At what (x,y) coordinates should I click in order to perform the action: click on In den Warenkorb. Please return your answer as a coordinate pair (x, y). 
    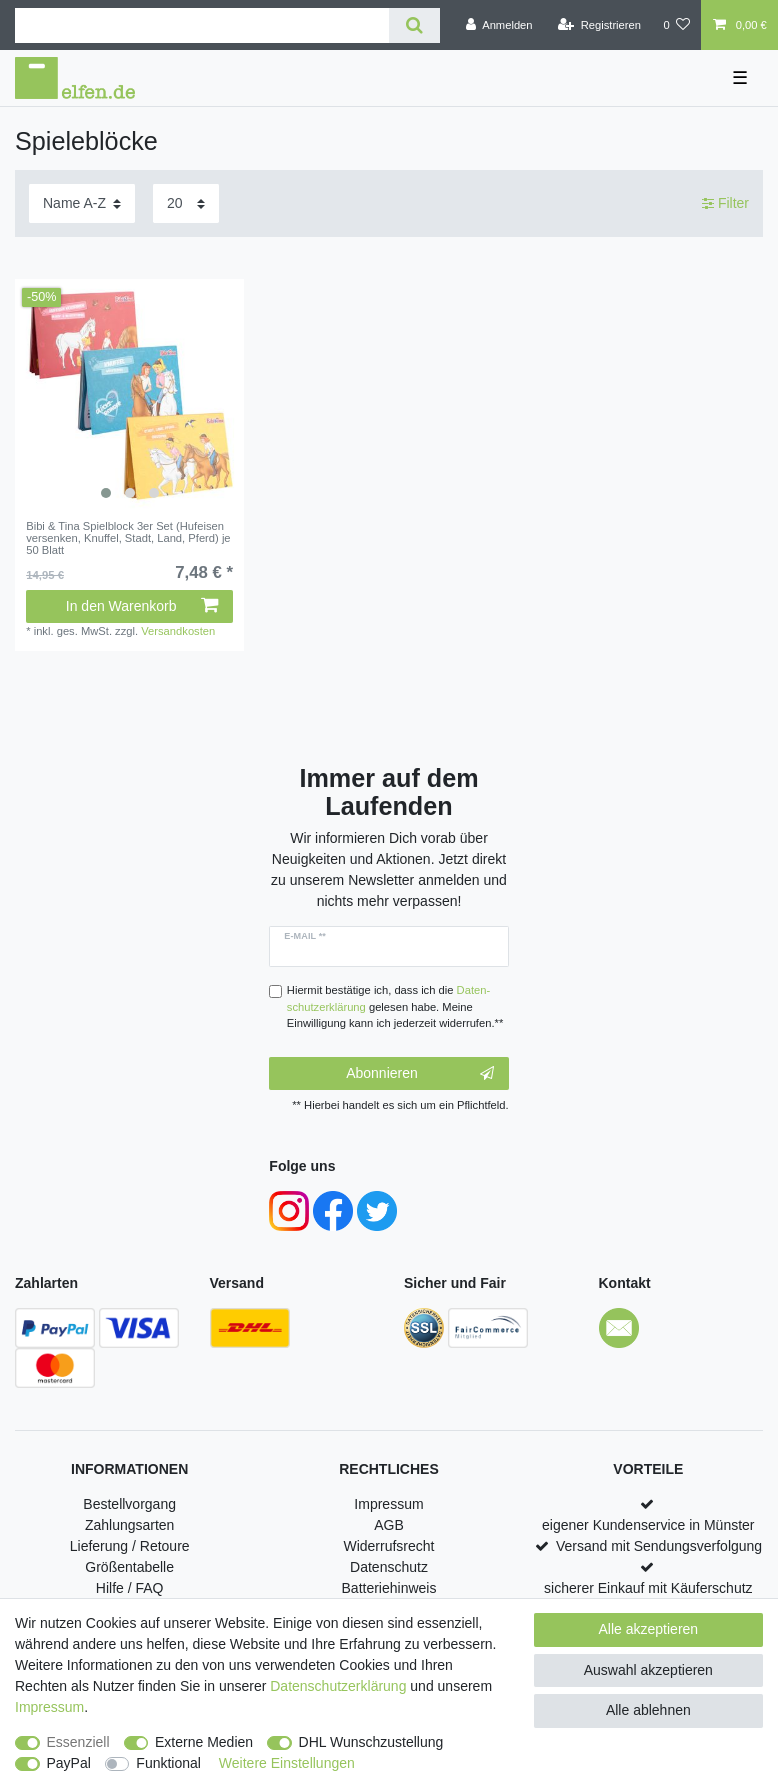
    Looking at the image, I should click on (142, 606).